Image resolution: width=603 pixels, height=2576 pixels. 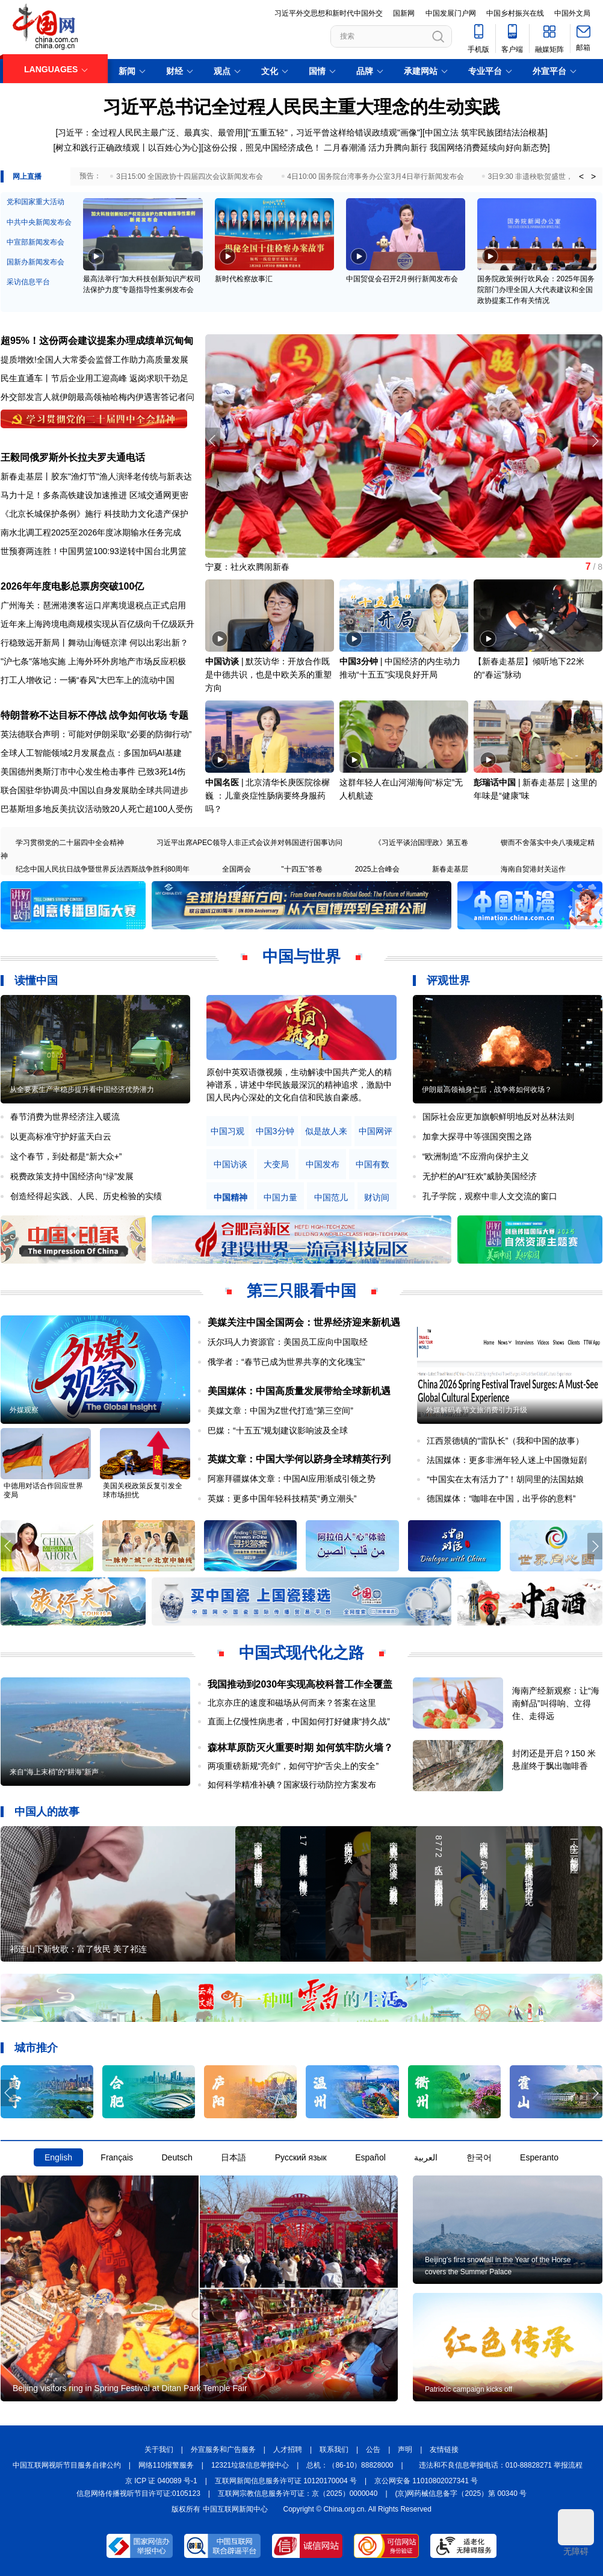 What do you see at coordinates (127, 147) in the screenshot?
I see `树立和践行正确政绩观丨以百姓心为心` at bounding box center [127, 147].